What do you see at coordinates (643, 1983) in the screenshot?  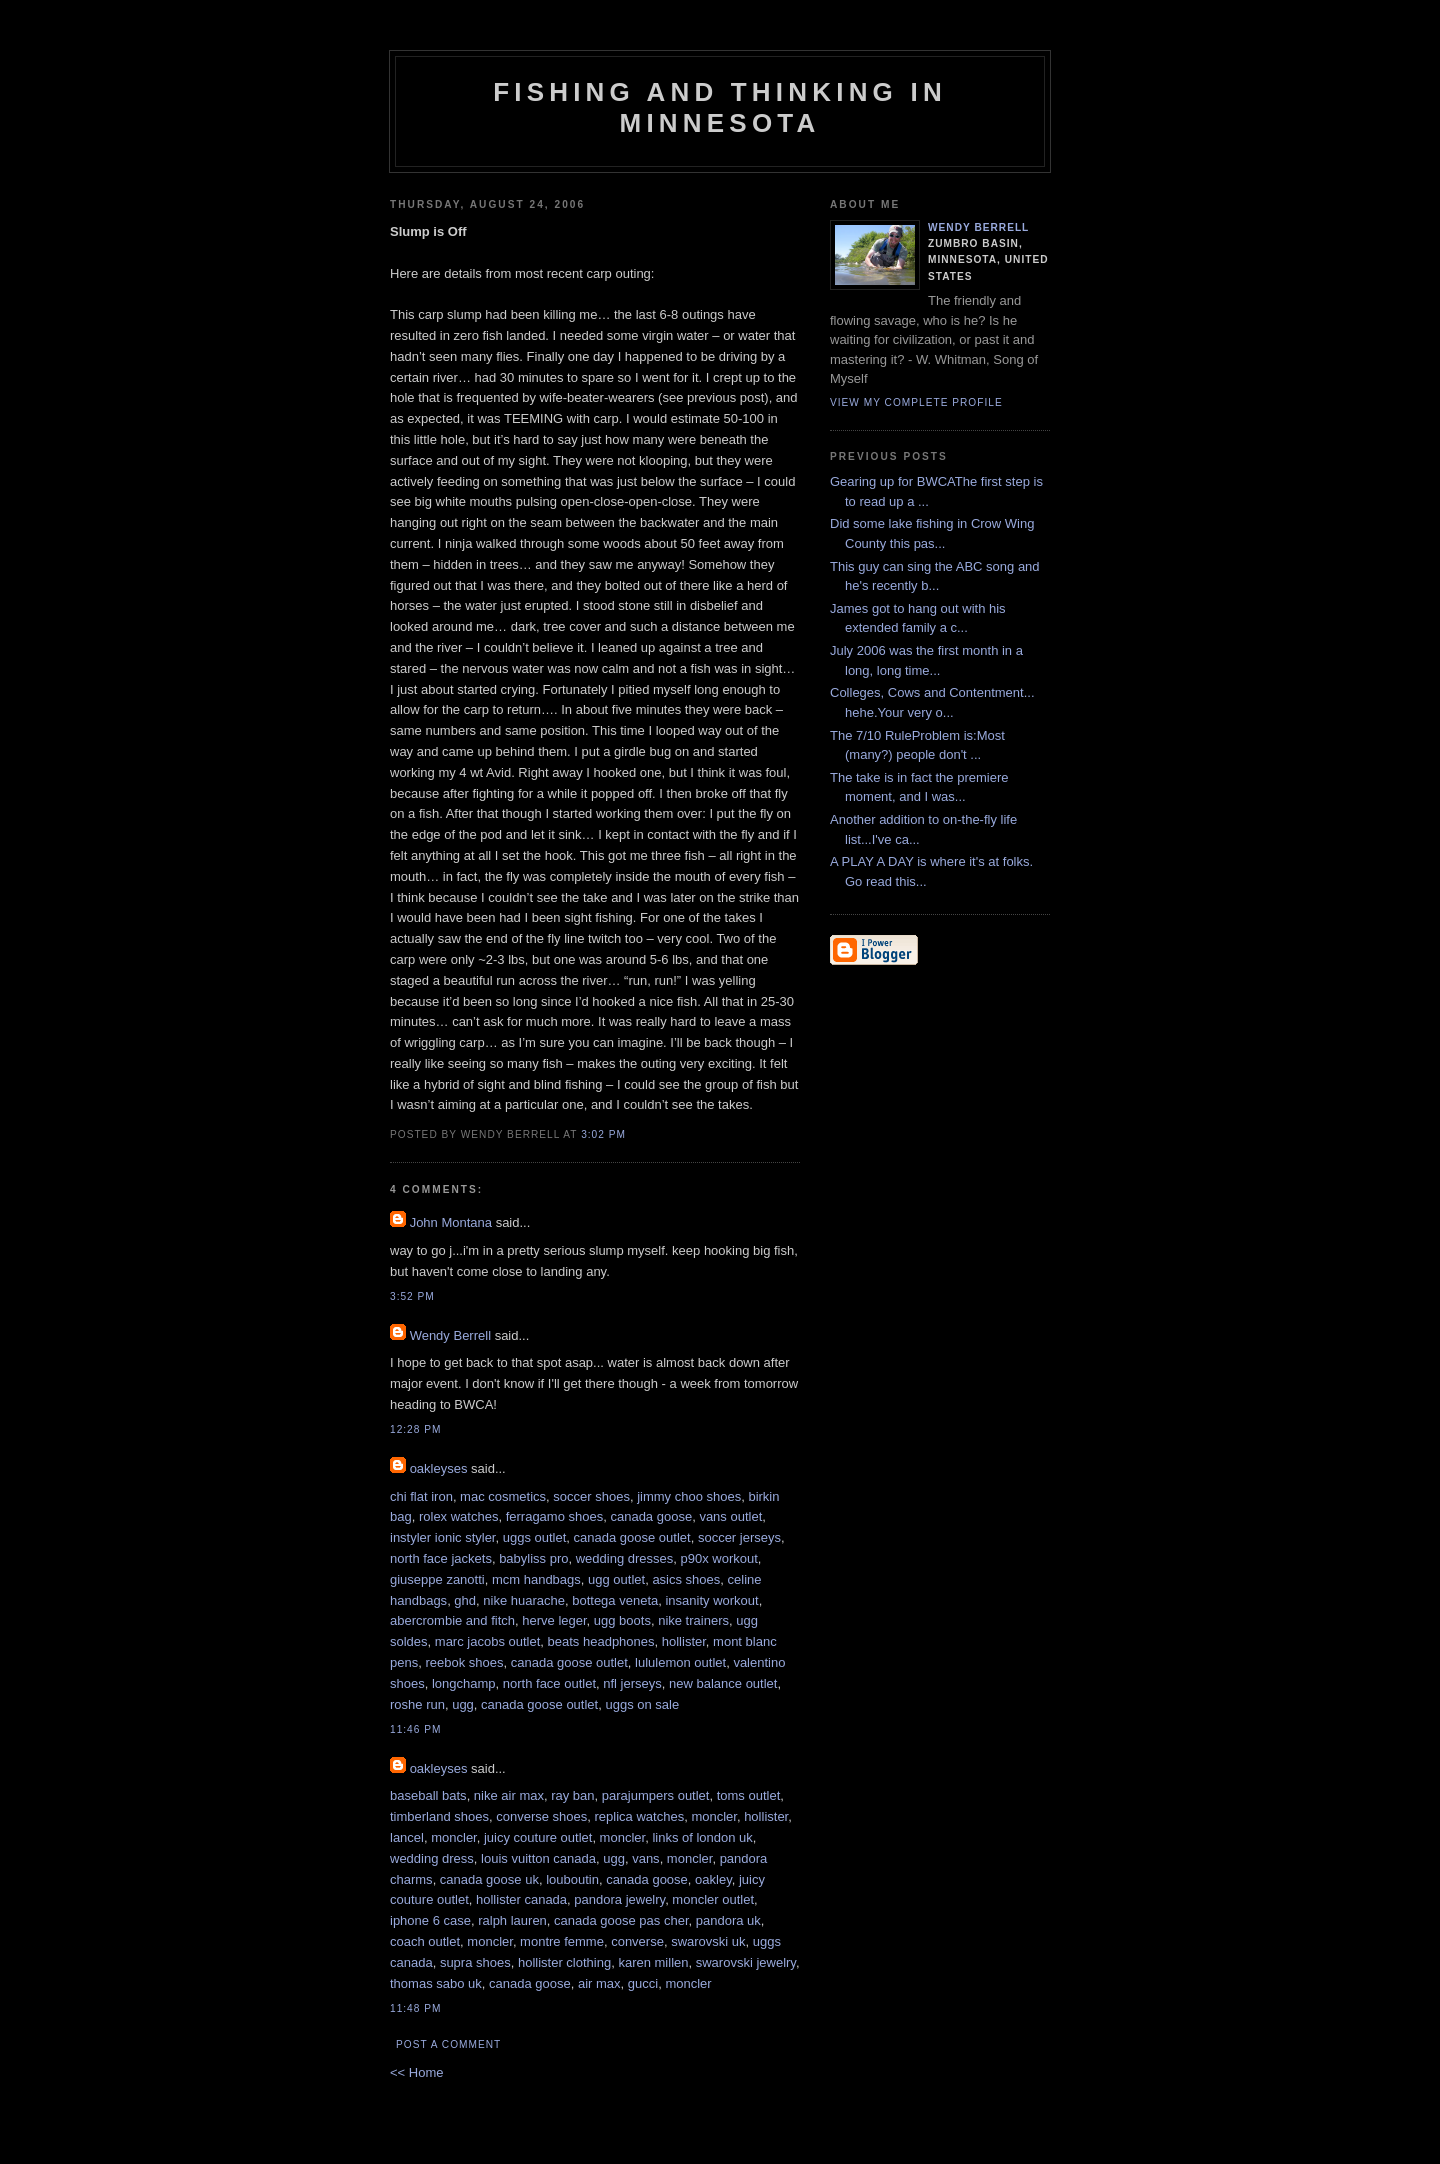 I see `gucci` at bounding box center [643, 1983].